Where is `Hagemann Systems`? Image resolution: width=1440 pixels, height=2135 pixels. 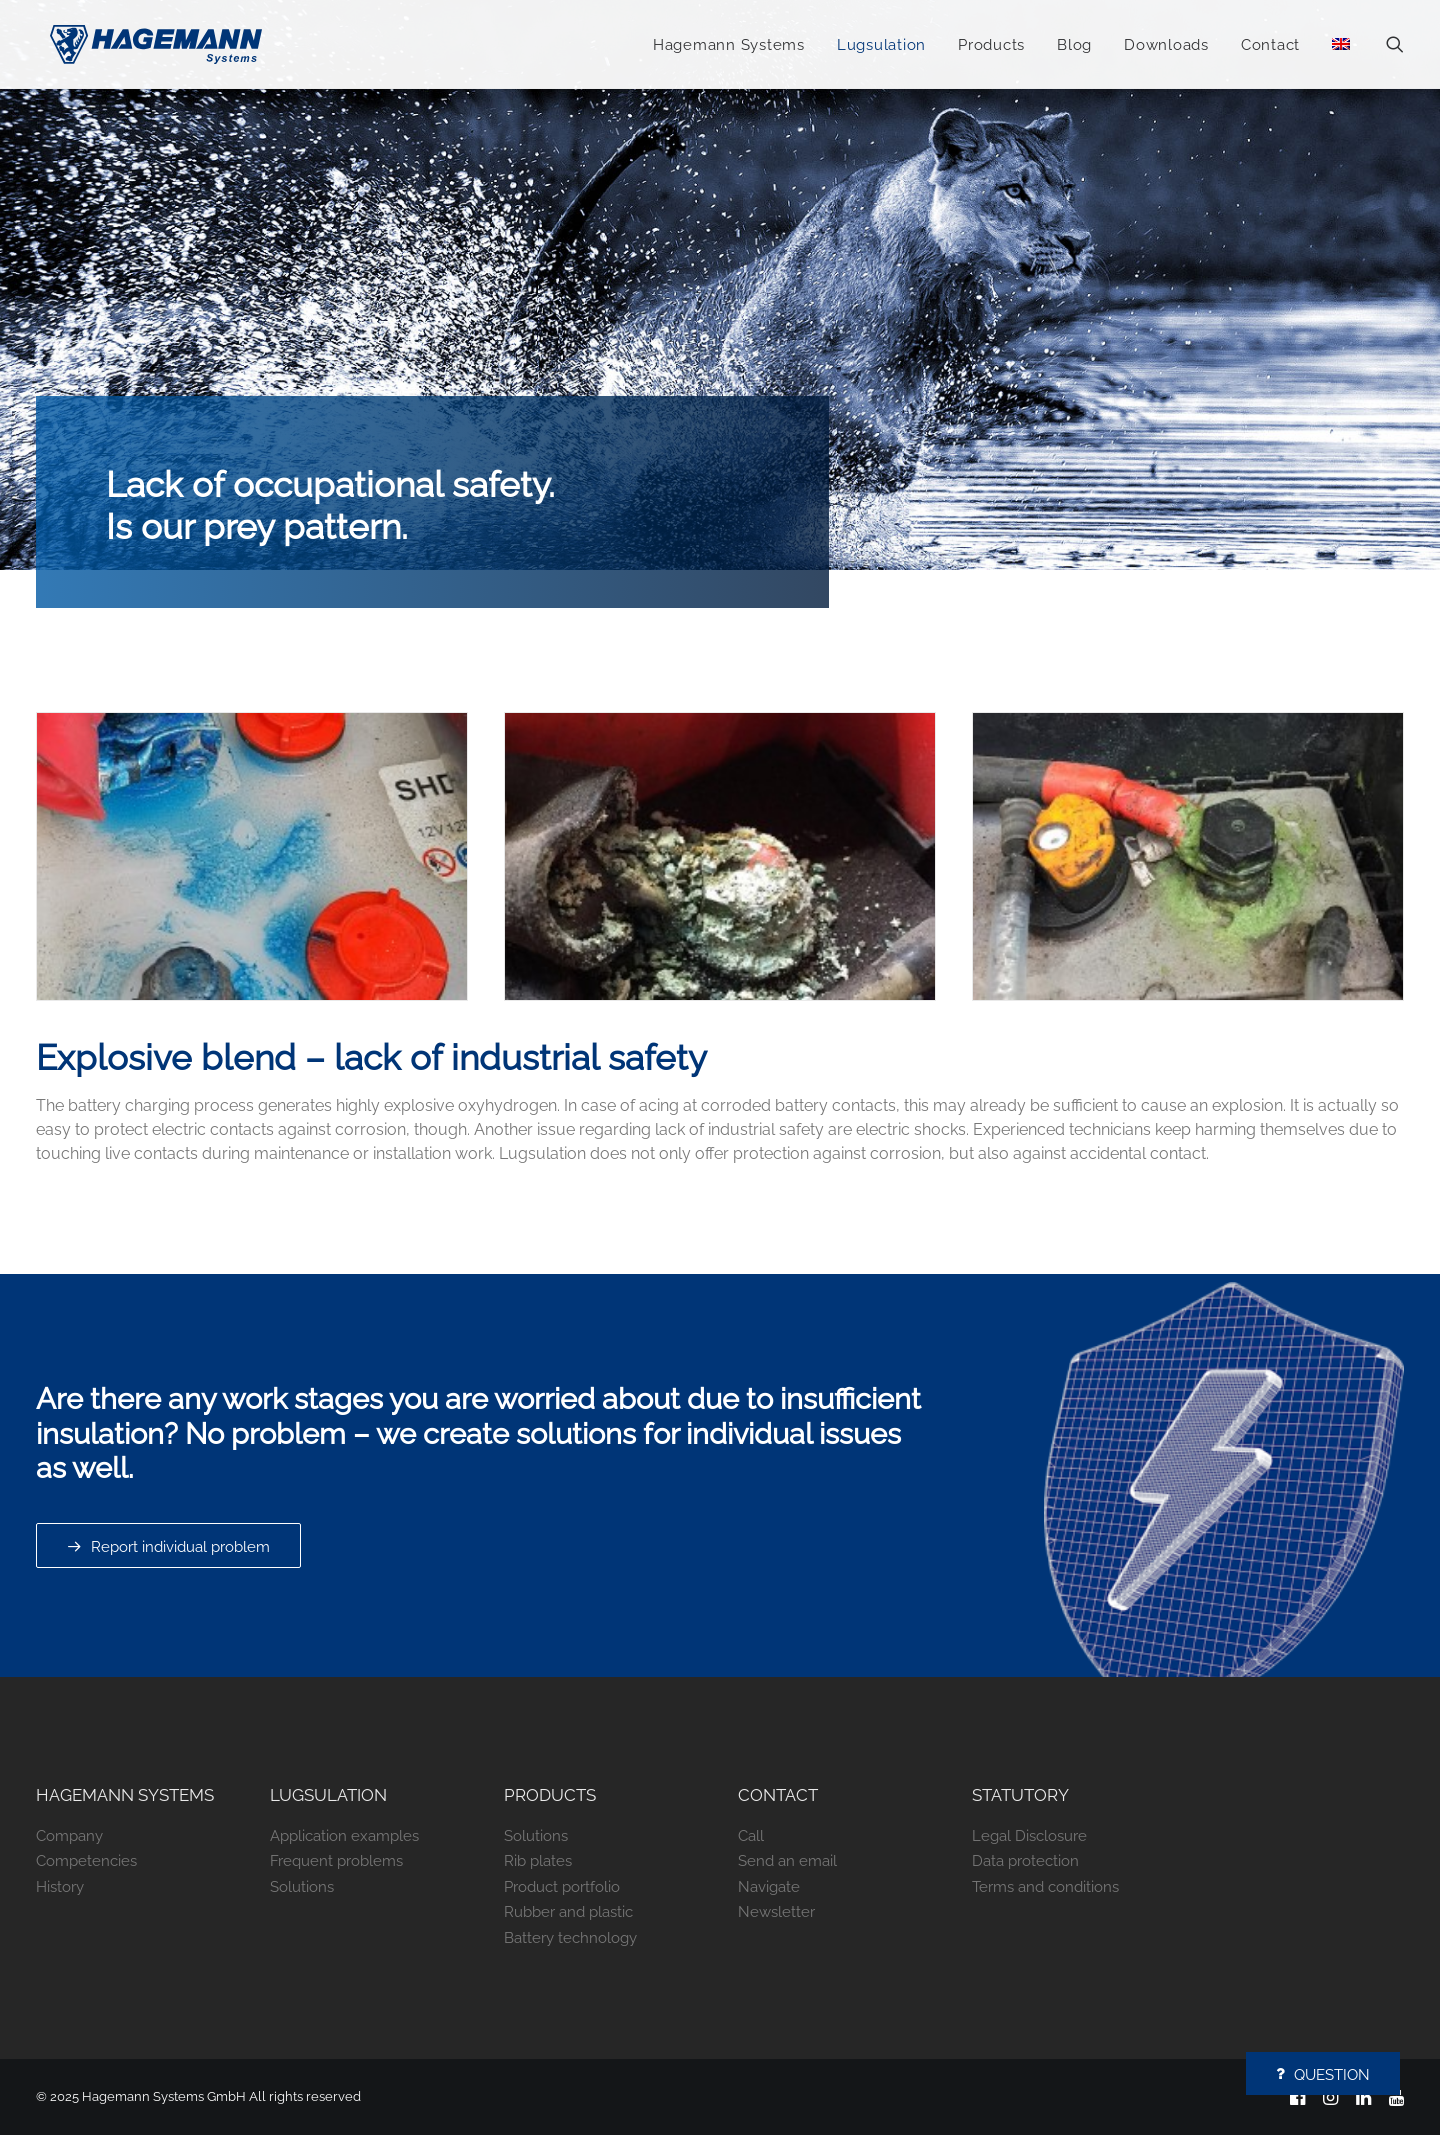
Hagemann Systems is located at coordinates (729, 47).